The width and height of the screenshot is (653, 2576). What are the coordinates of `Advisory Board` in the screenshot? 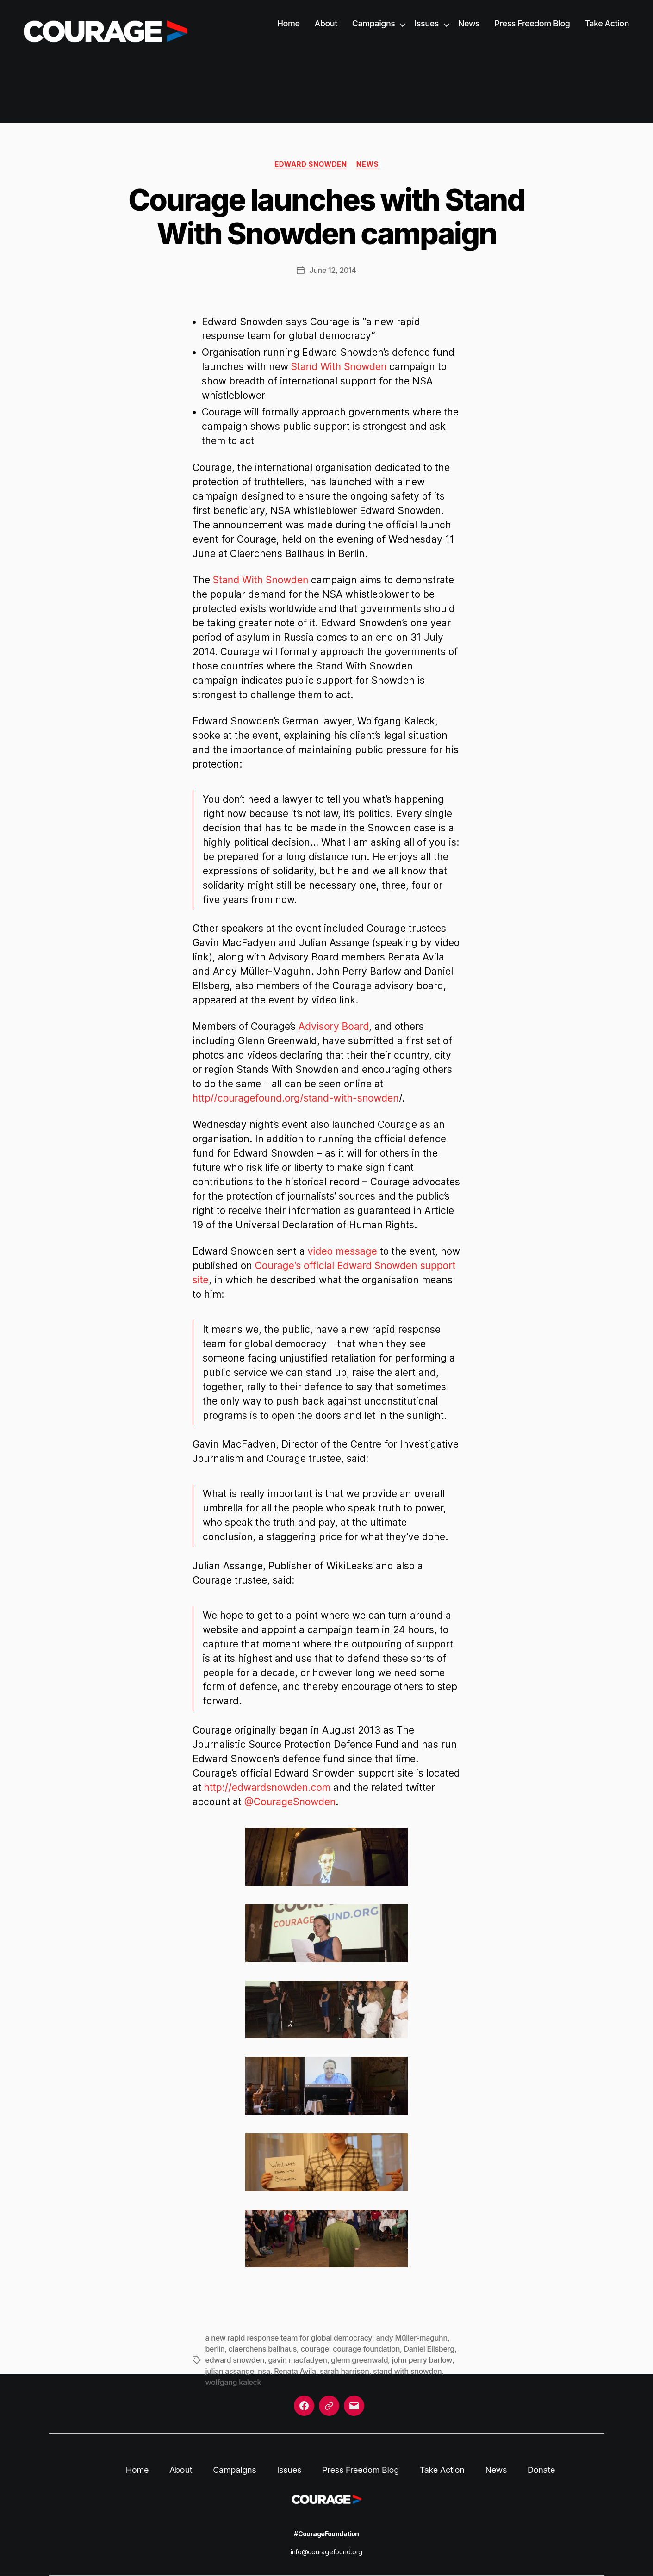 It's located at (334, 1026).